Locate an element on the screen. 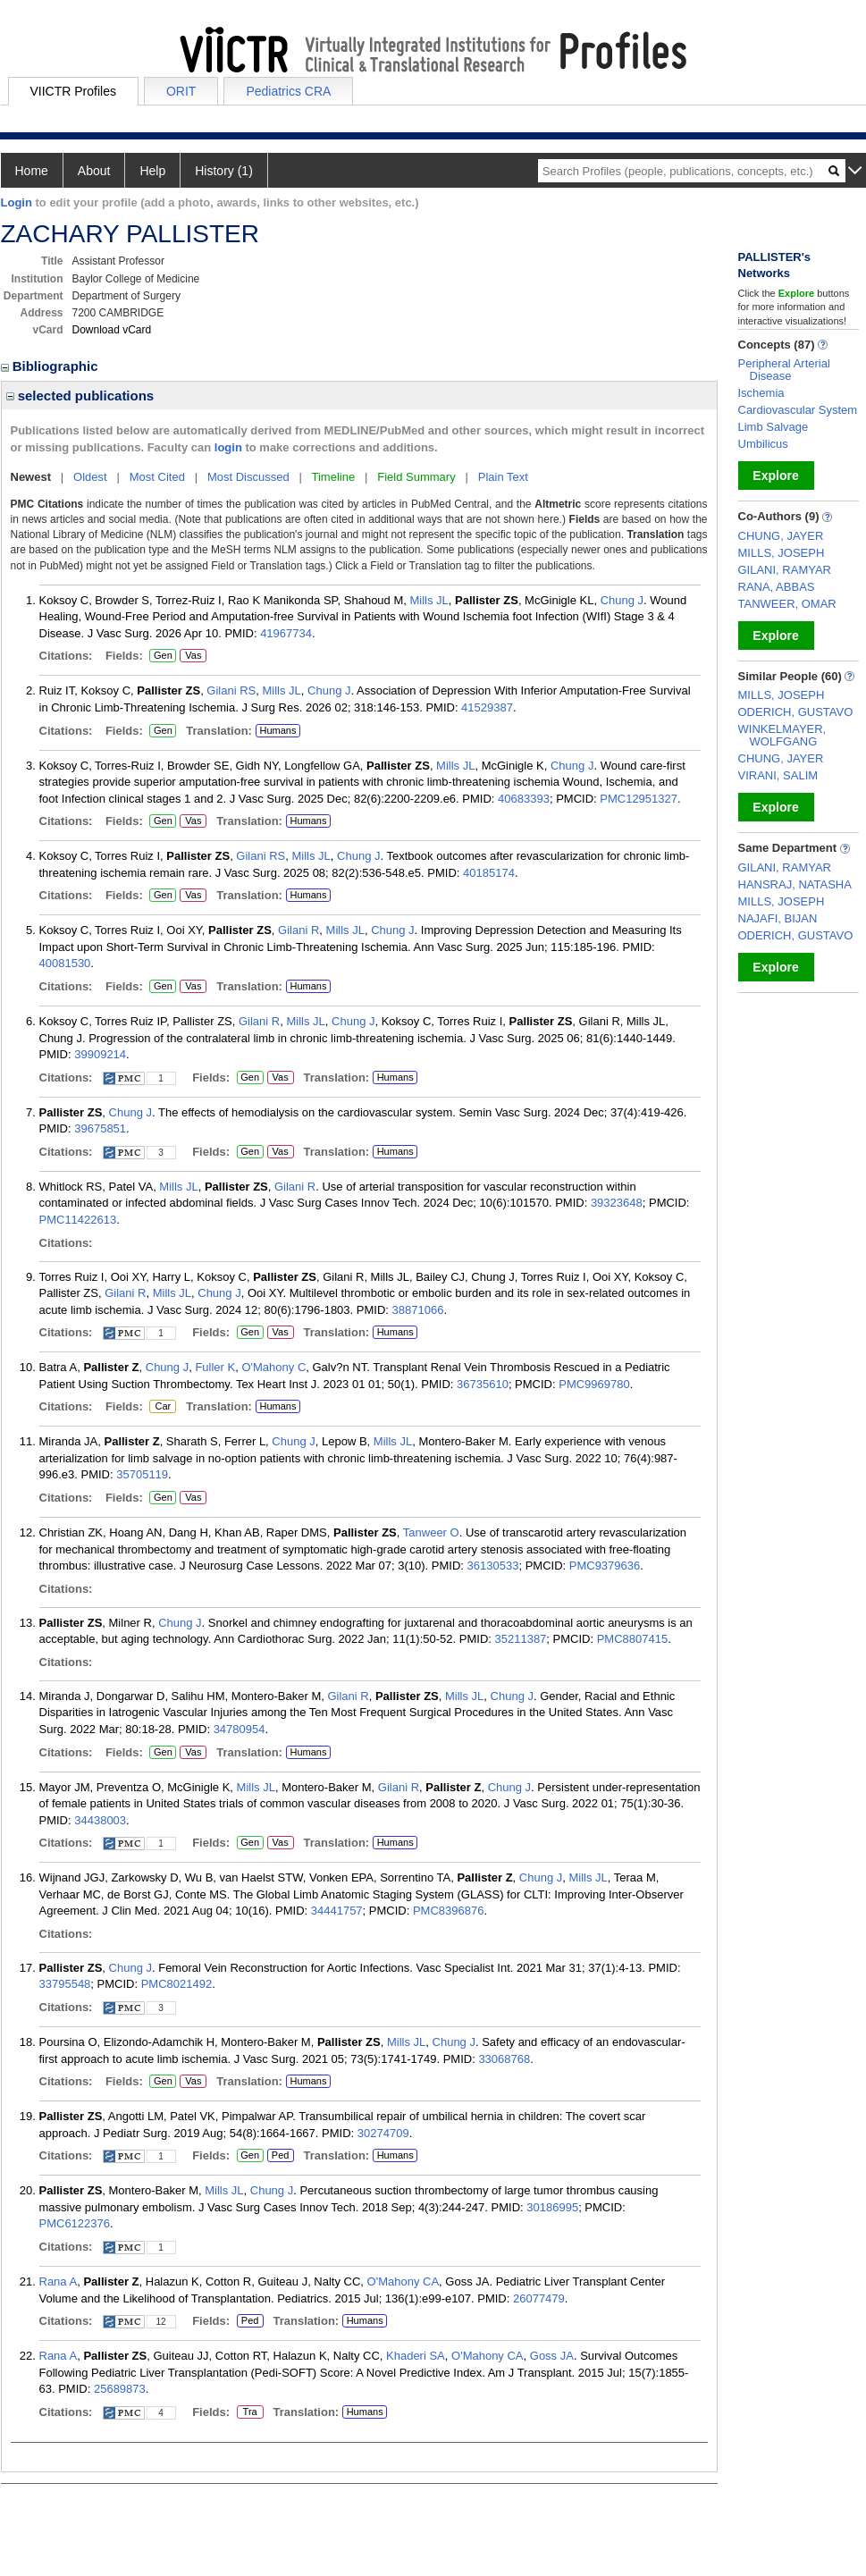 This screenshot has width=866, height=2576. 38871066 is located at coordinates (418, 1310).